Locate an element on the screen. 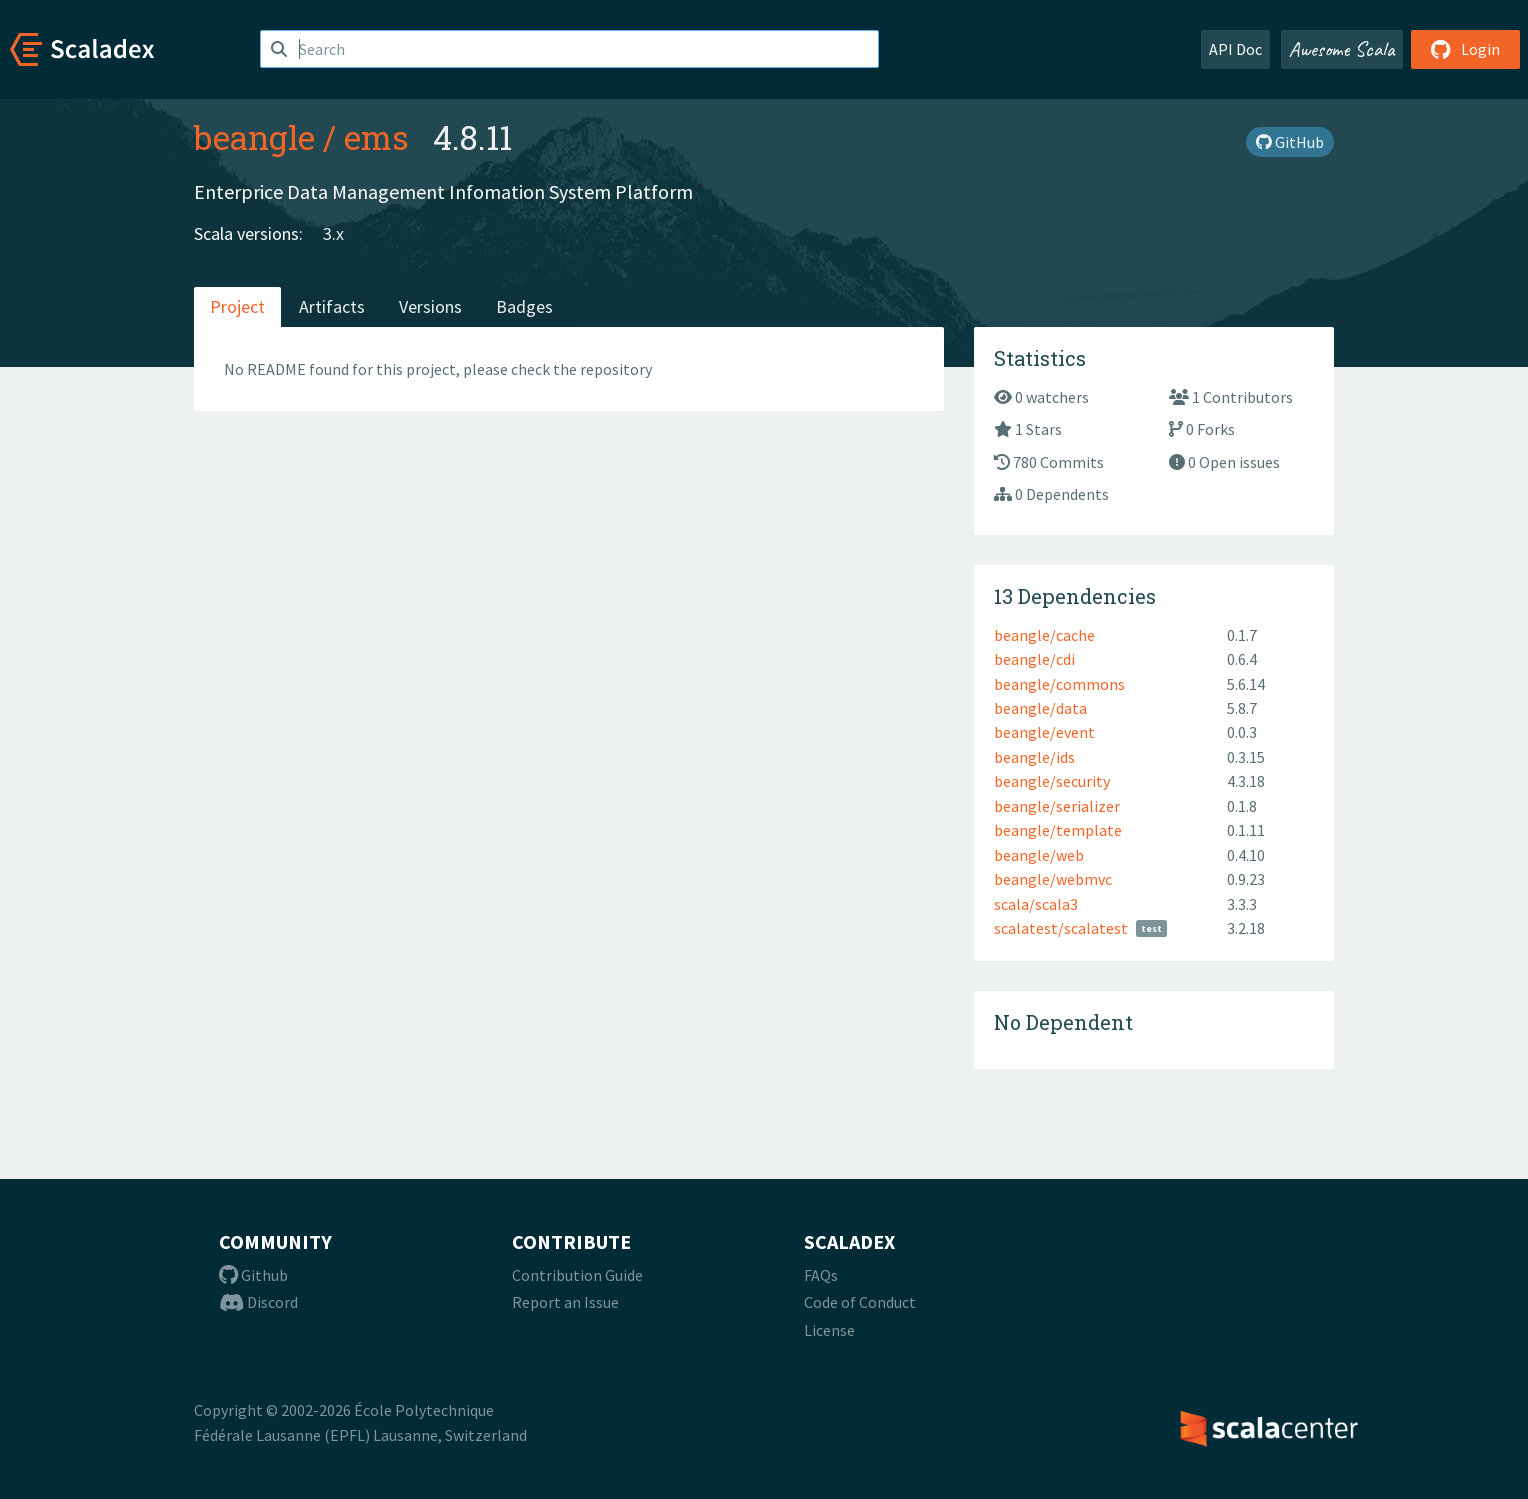  Artifacts is located at coordinates (332, 306).